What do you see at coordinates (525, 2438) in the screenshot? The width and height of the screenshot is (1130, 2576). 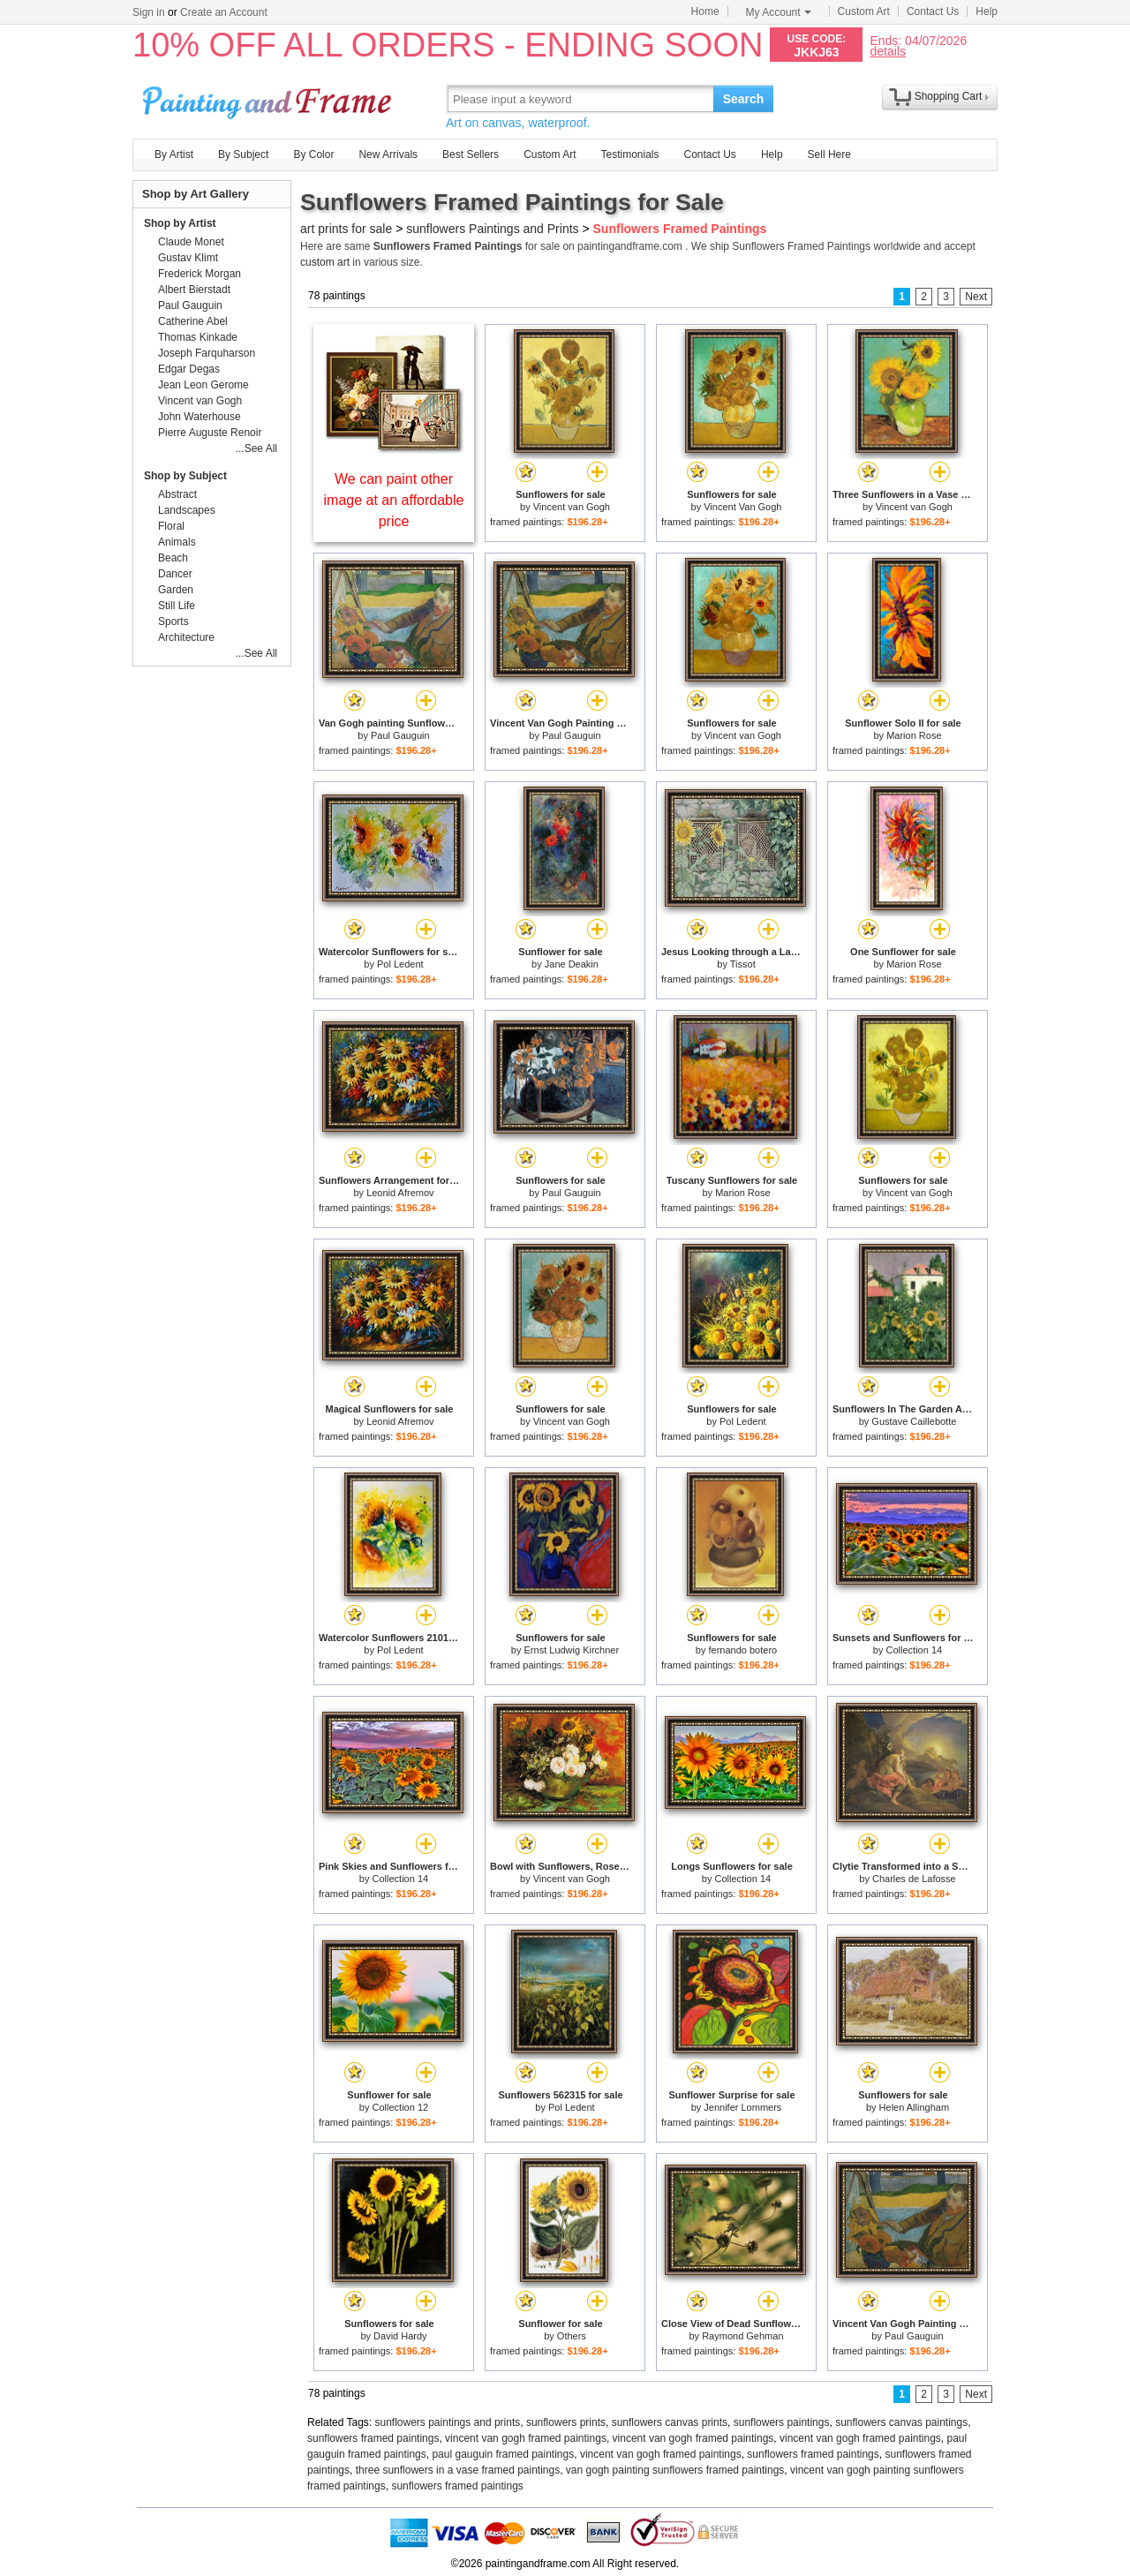 I see `vincent van gogh framed paintings` at bounding box center [525, 2438].